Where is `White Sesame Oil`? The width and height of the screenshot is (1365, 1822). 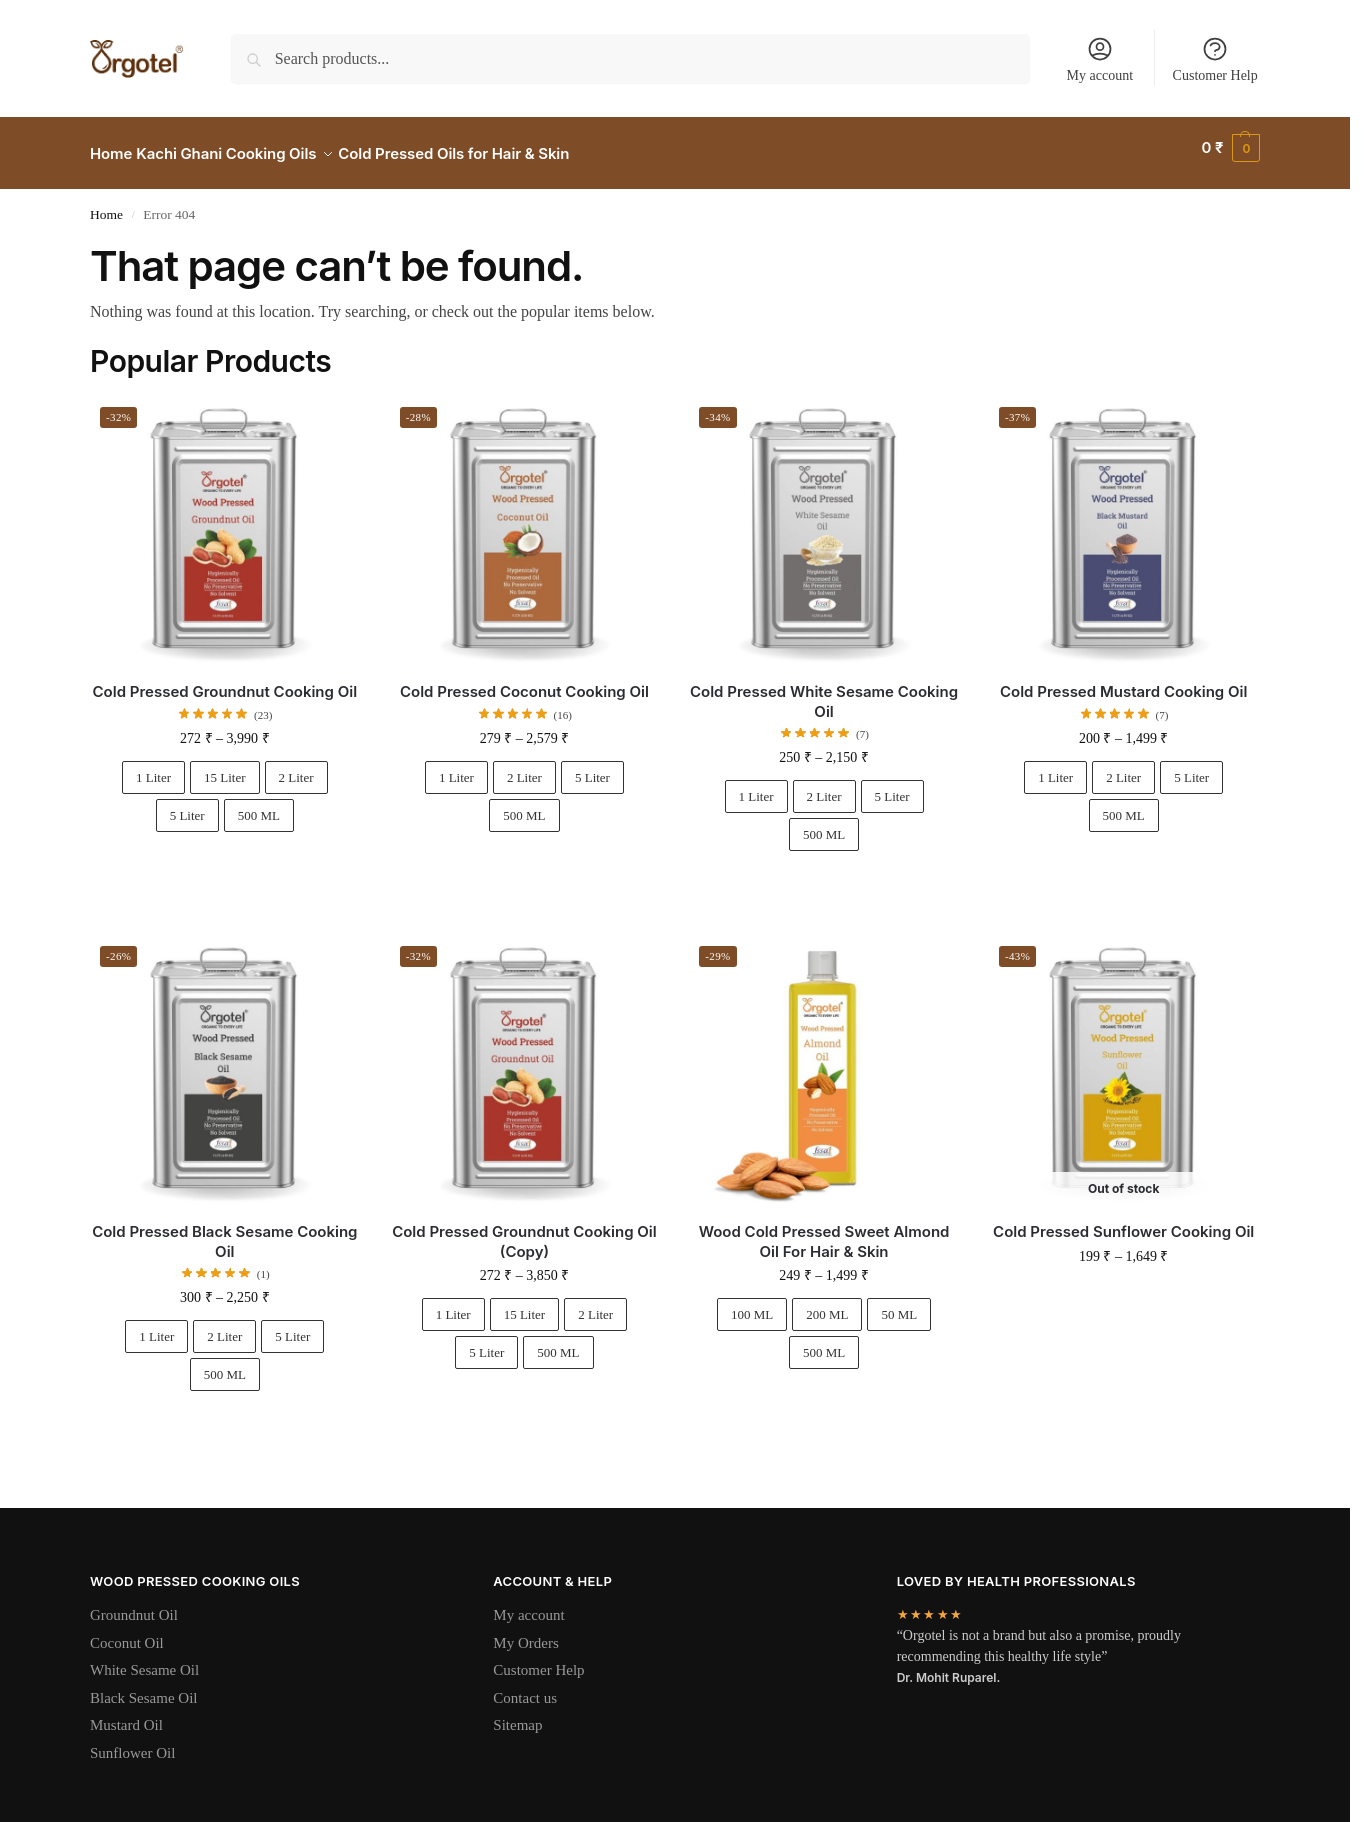
White Sesame Oil is located at coordinates (144, 1659).